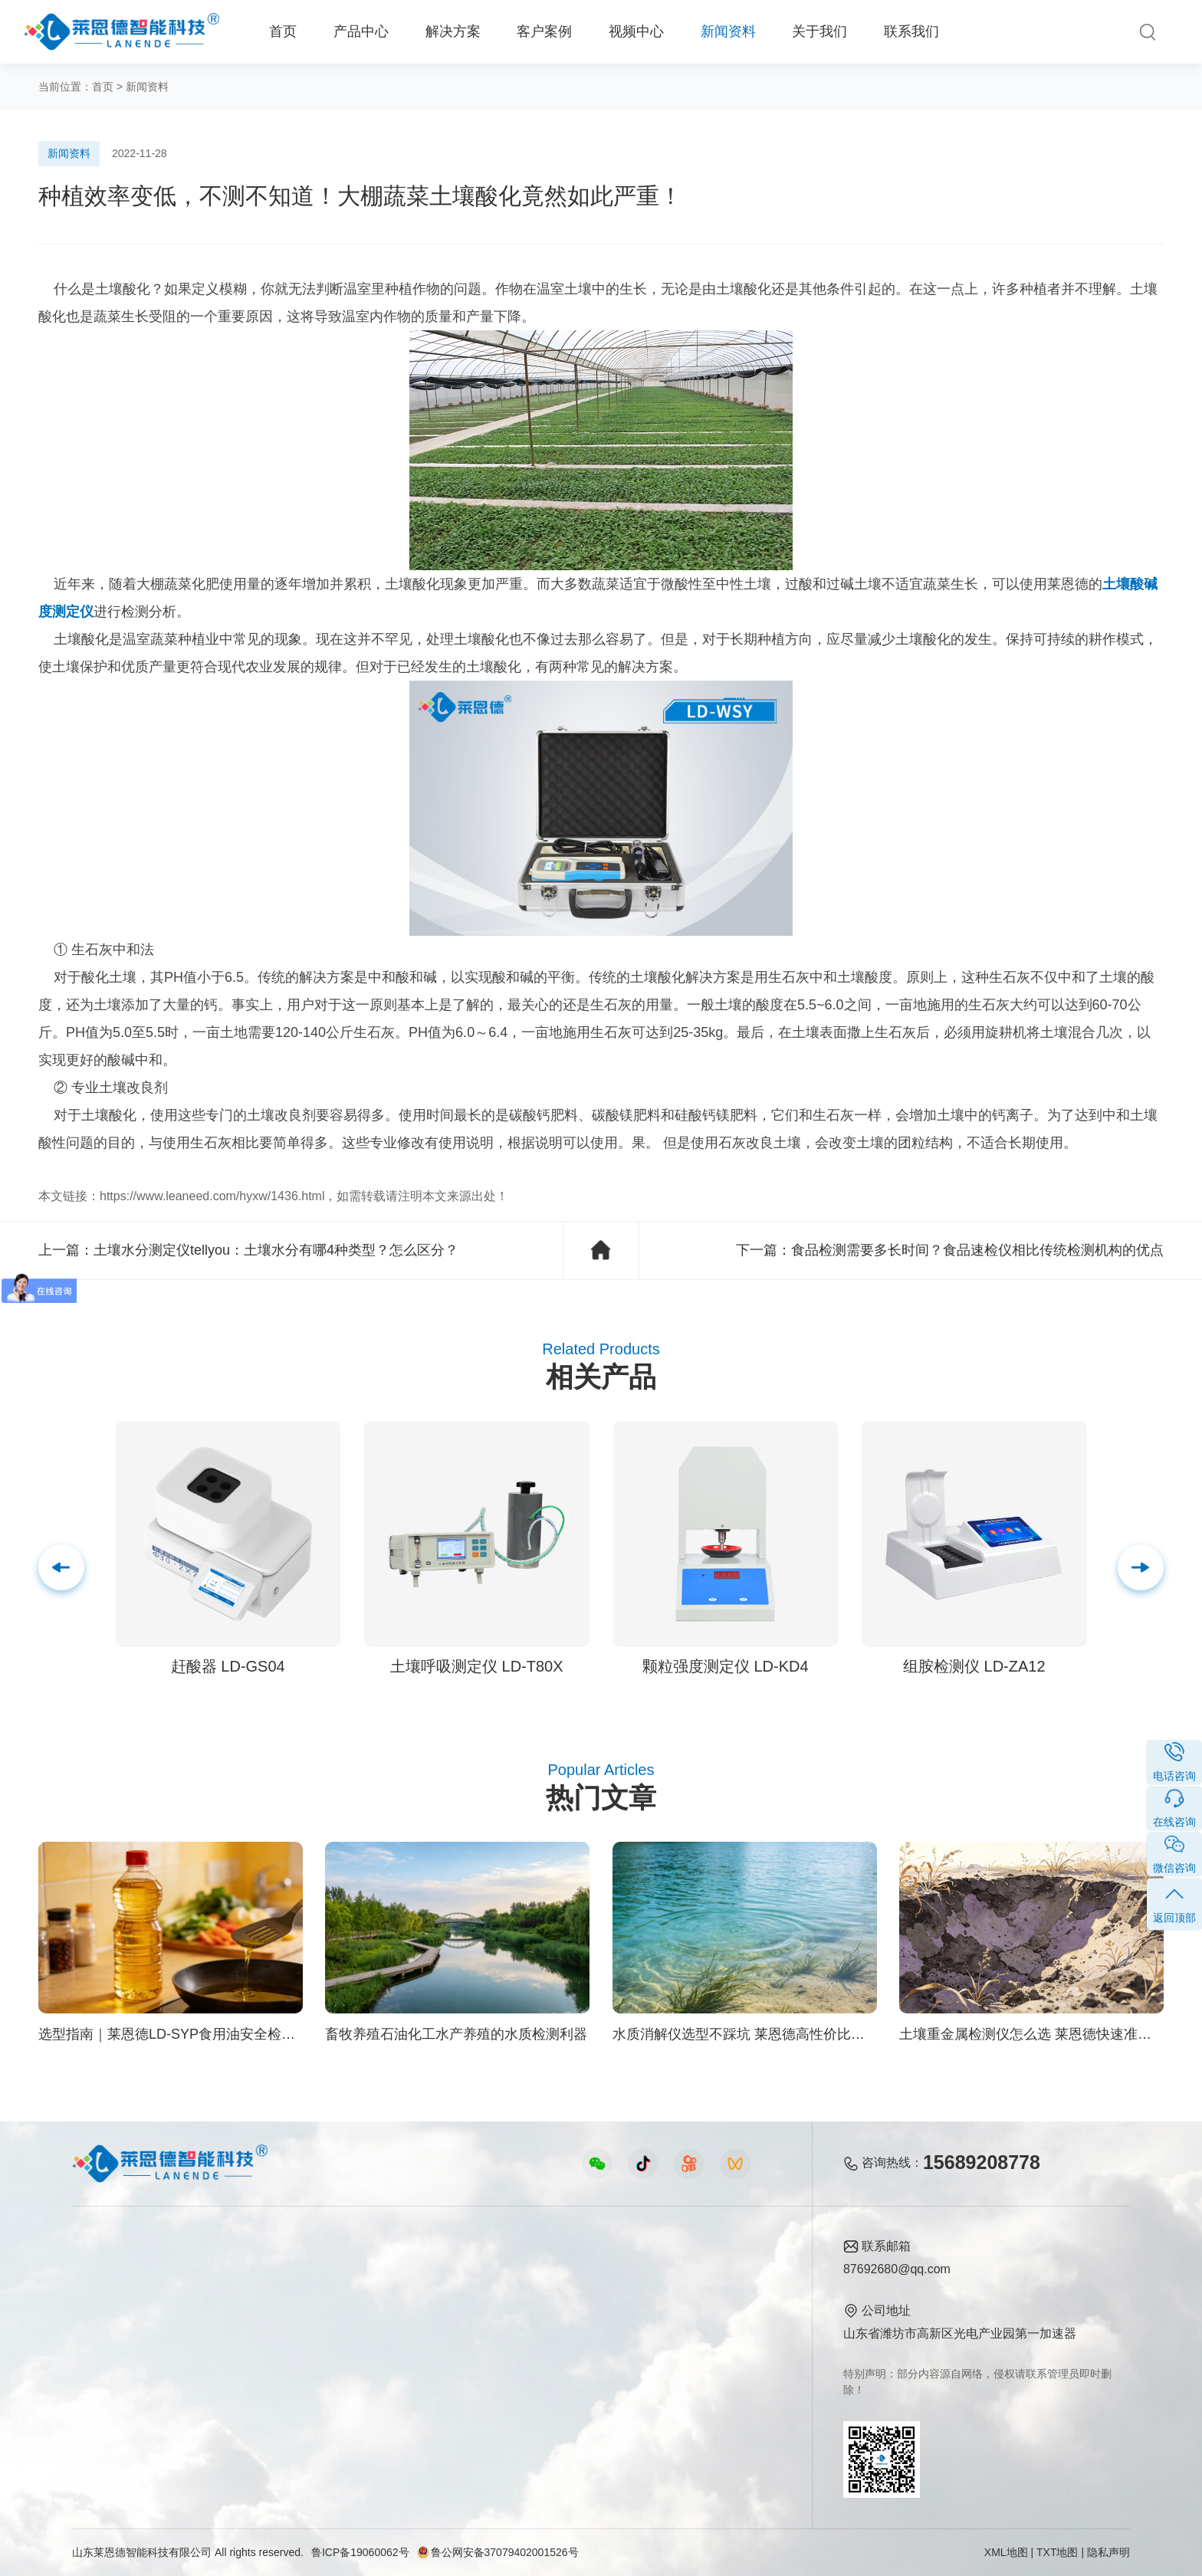 The height and width of the screenshot is (2576, 1202). I want to click on 食品安全方案, so click(257, 2300).